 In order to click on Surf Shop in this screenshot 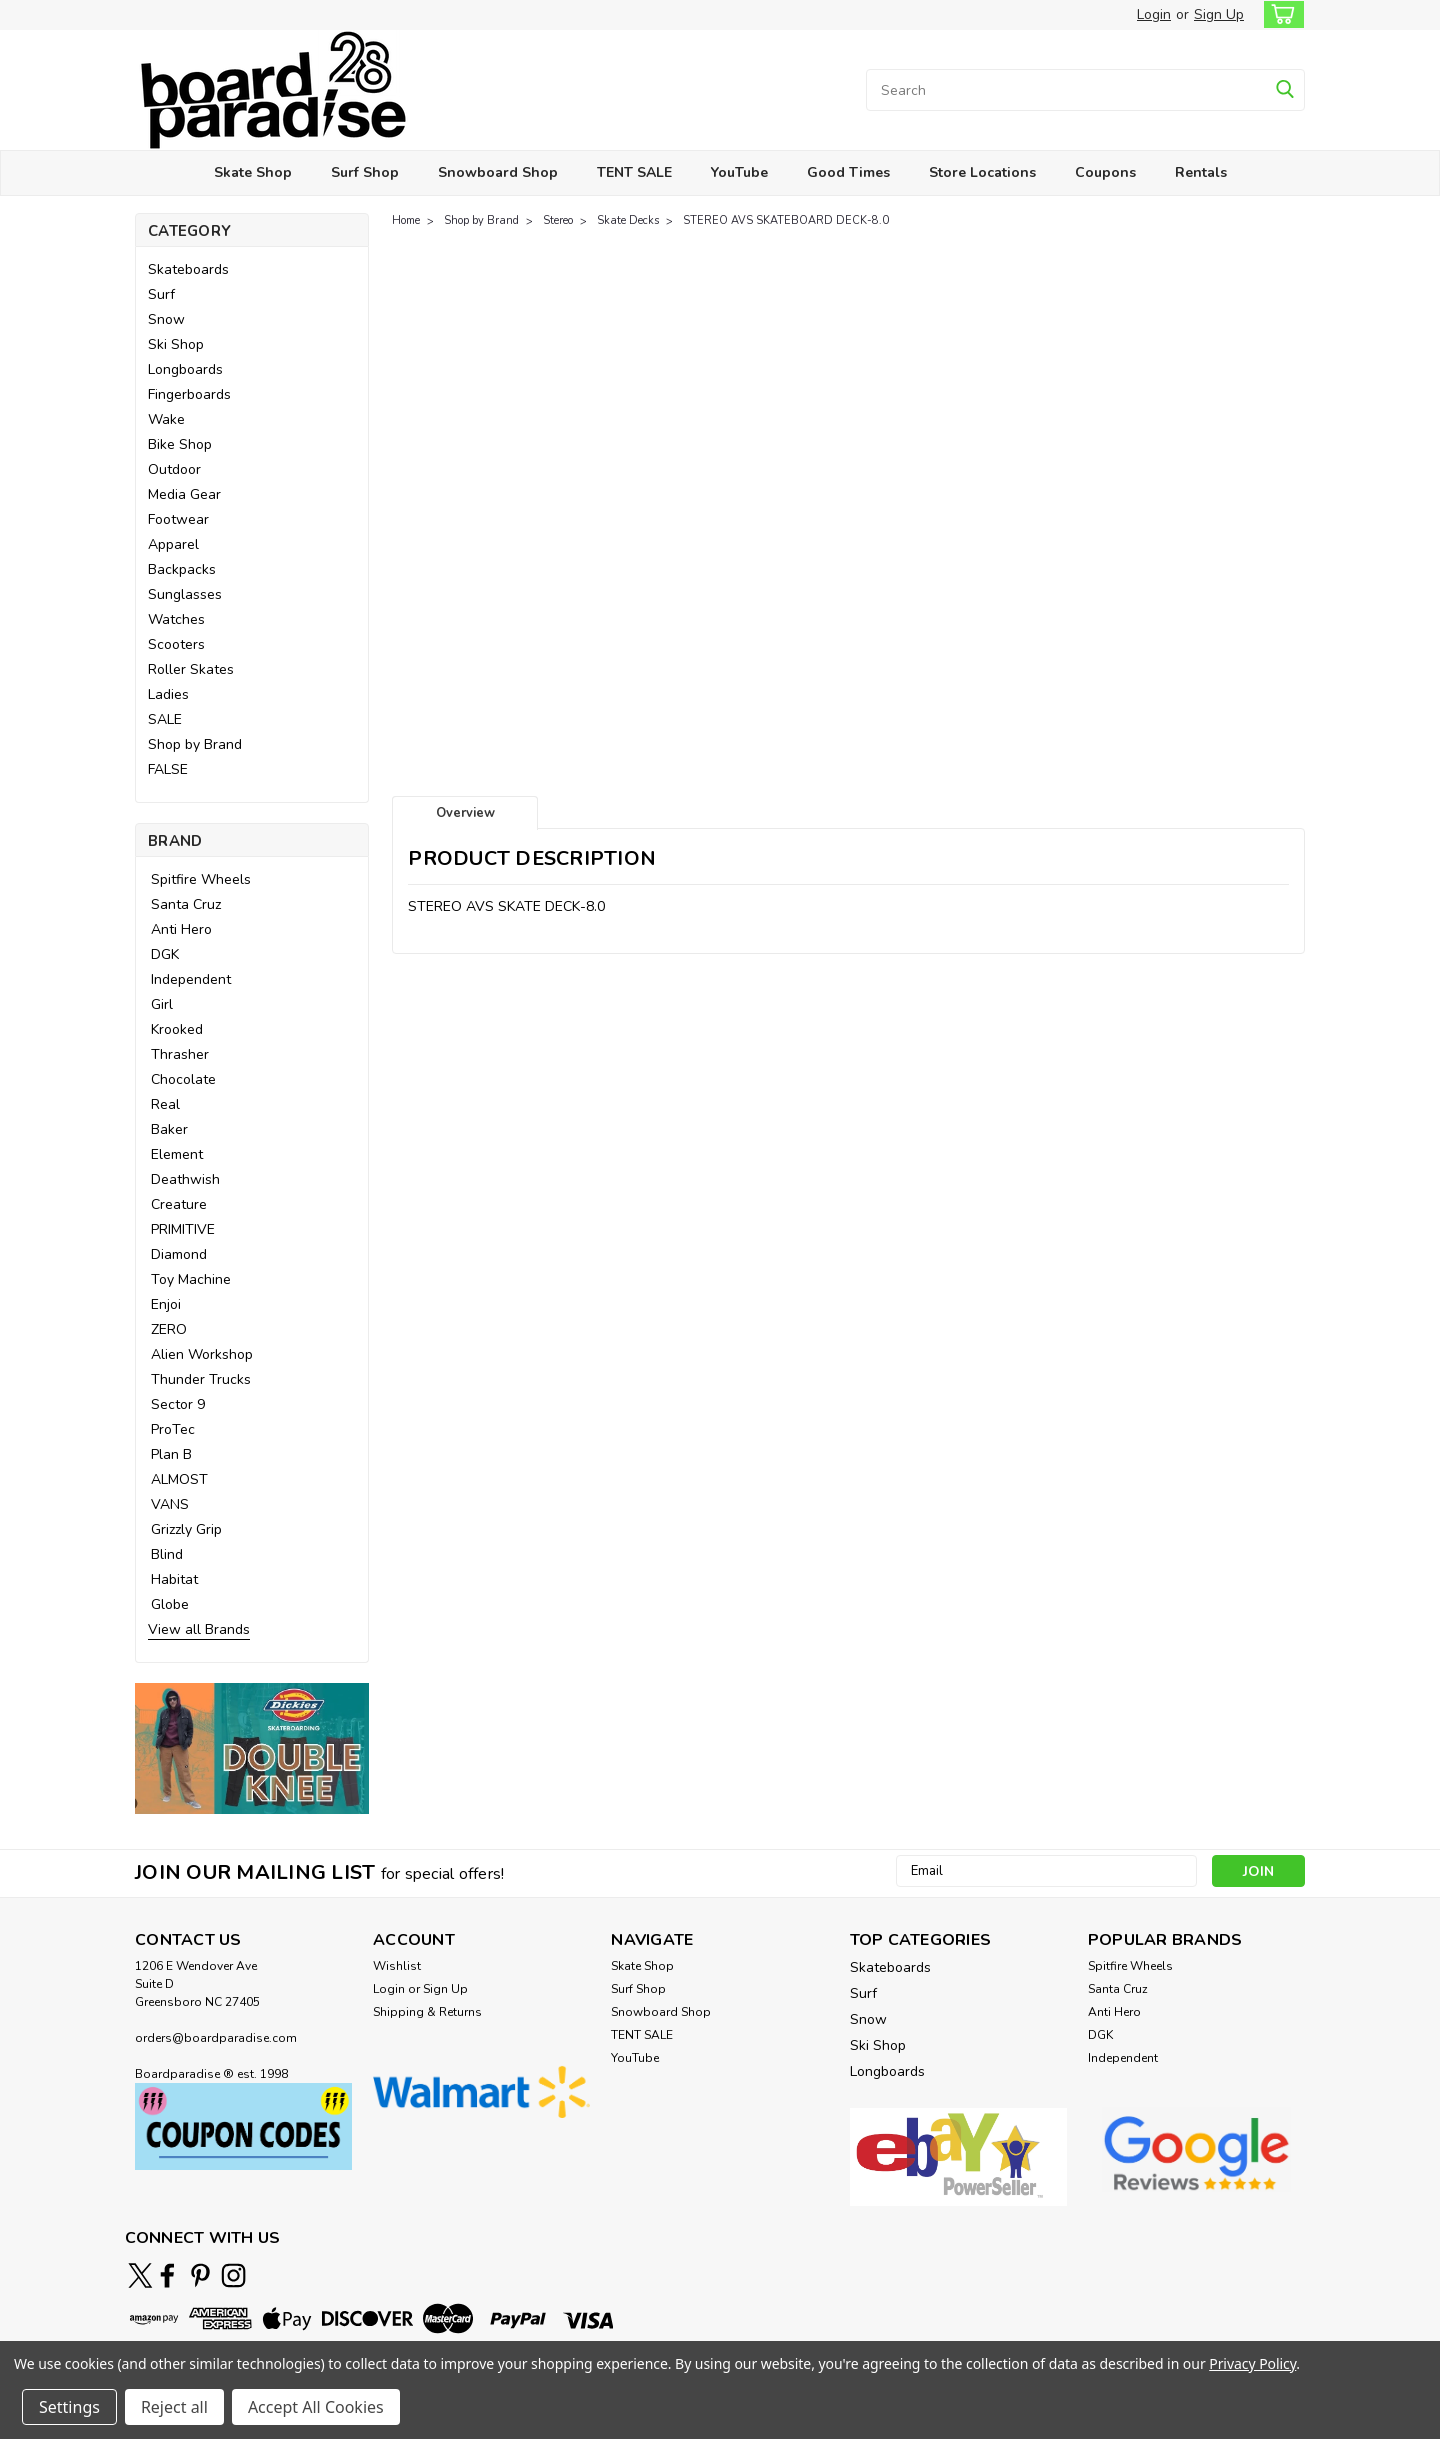, I will do `click(365, 172)`.